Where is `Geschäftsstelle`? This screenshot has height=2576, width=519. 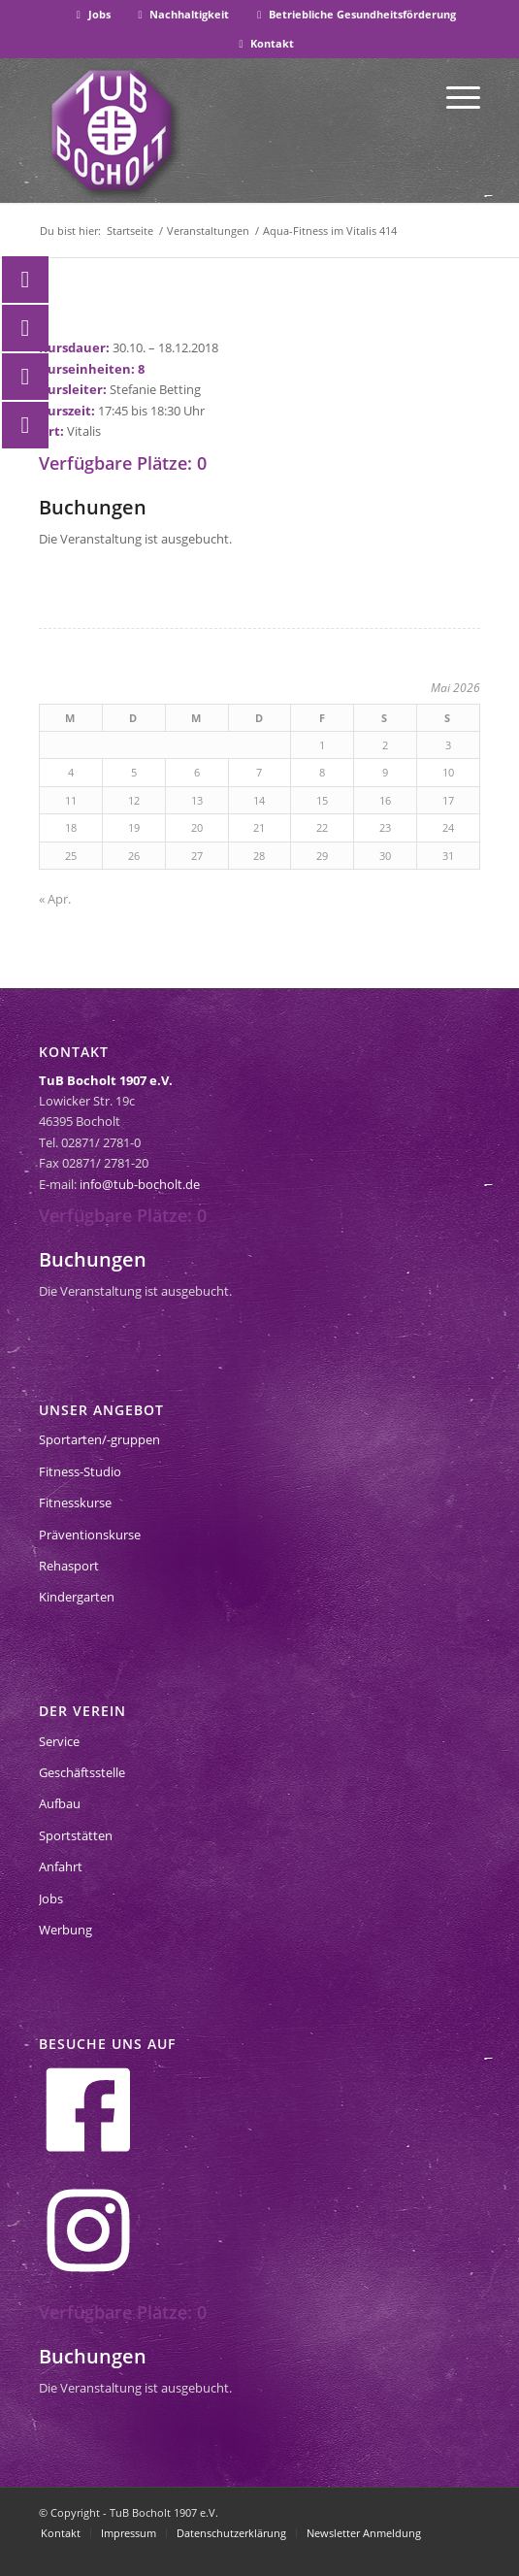 Geschäftsstelle is located at coordinates (82, 1772).